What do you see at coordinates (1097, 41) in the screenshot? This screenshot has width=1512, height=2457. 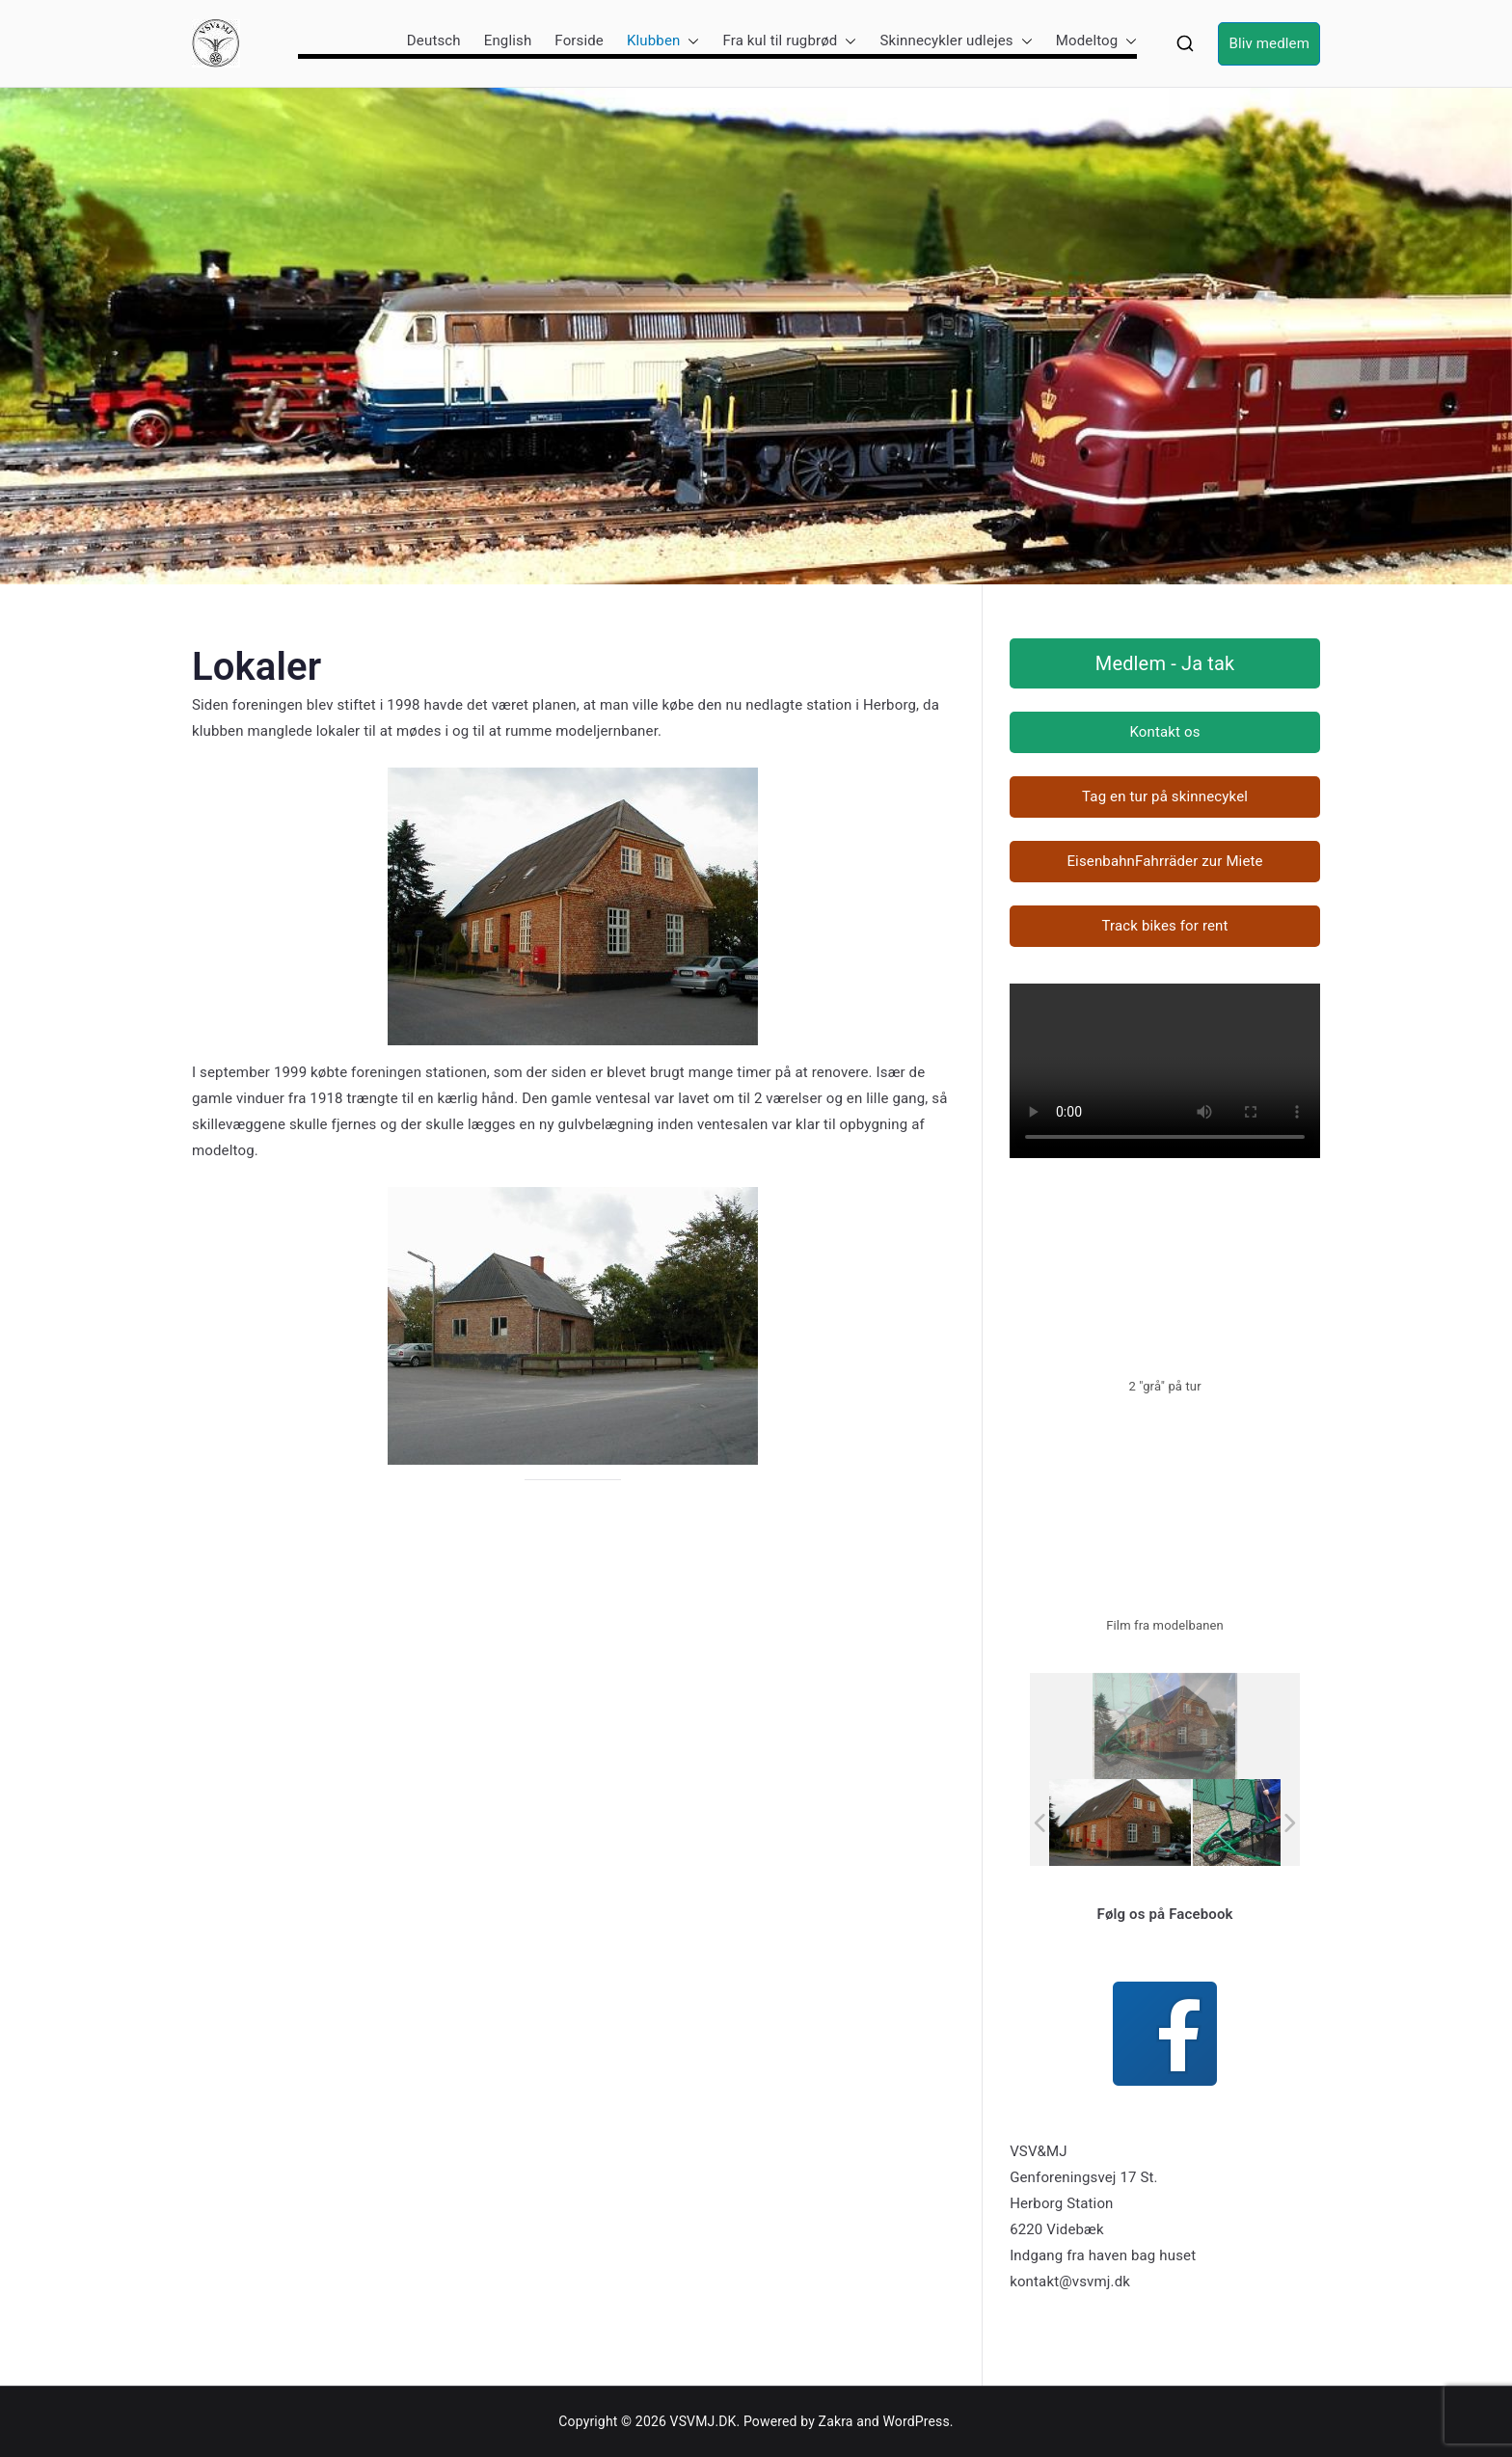 I see `Modeltog` at bounding box center [1097, 41].